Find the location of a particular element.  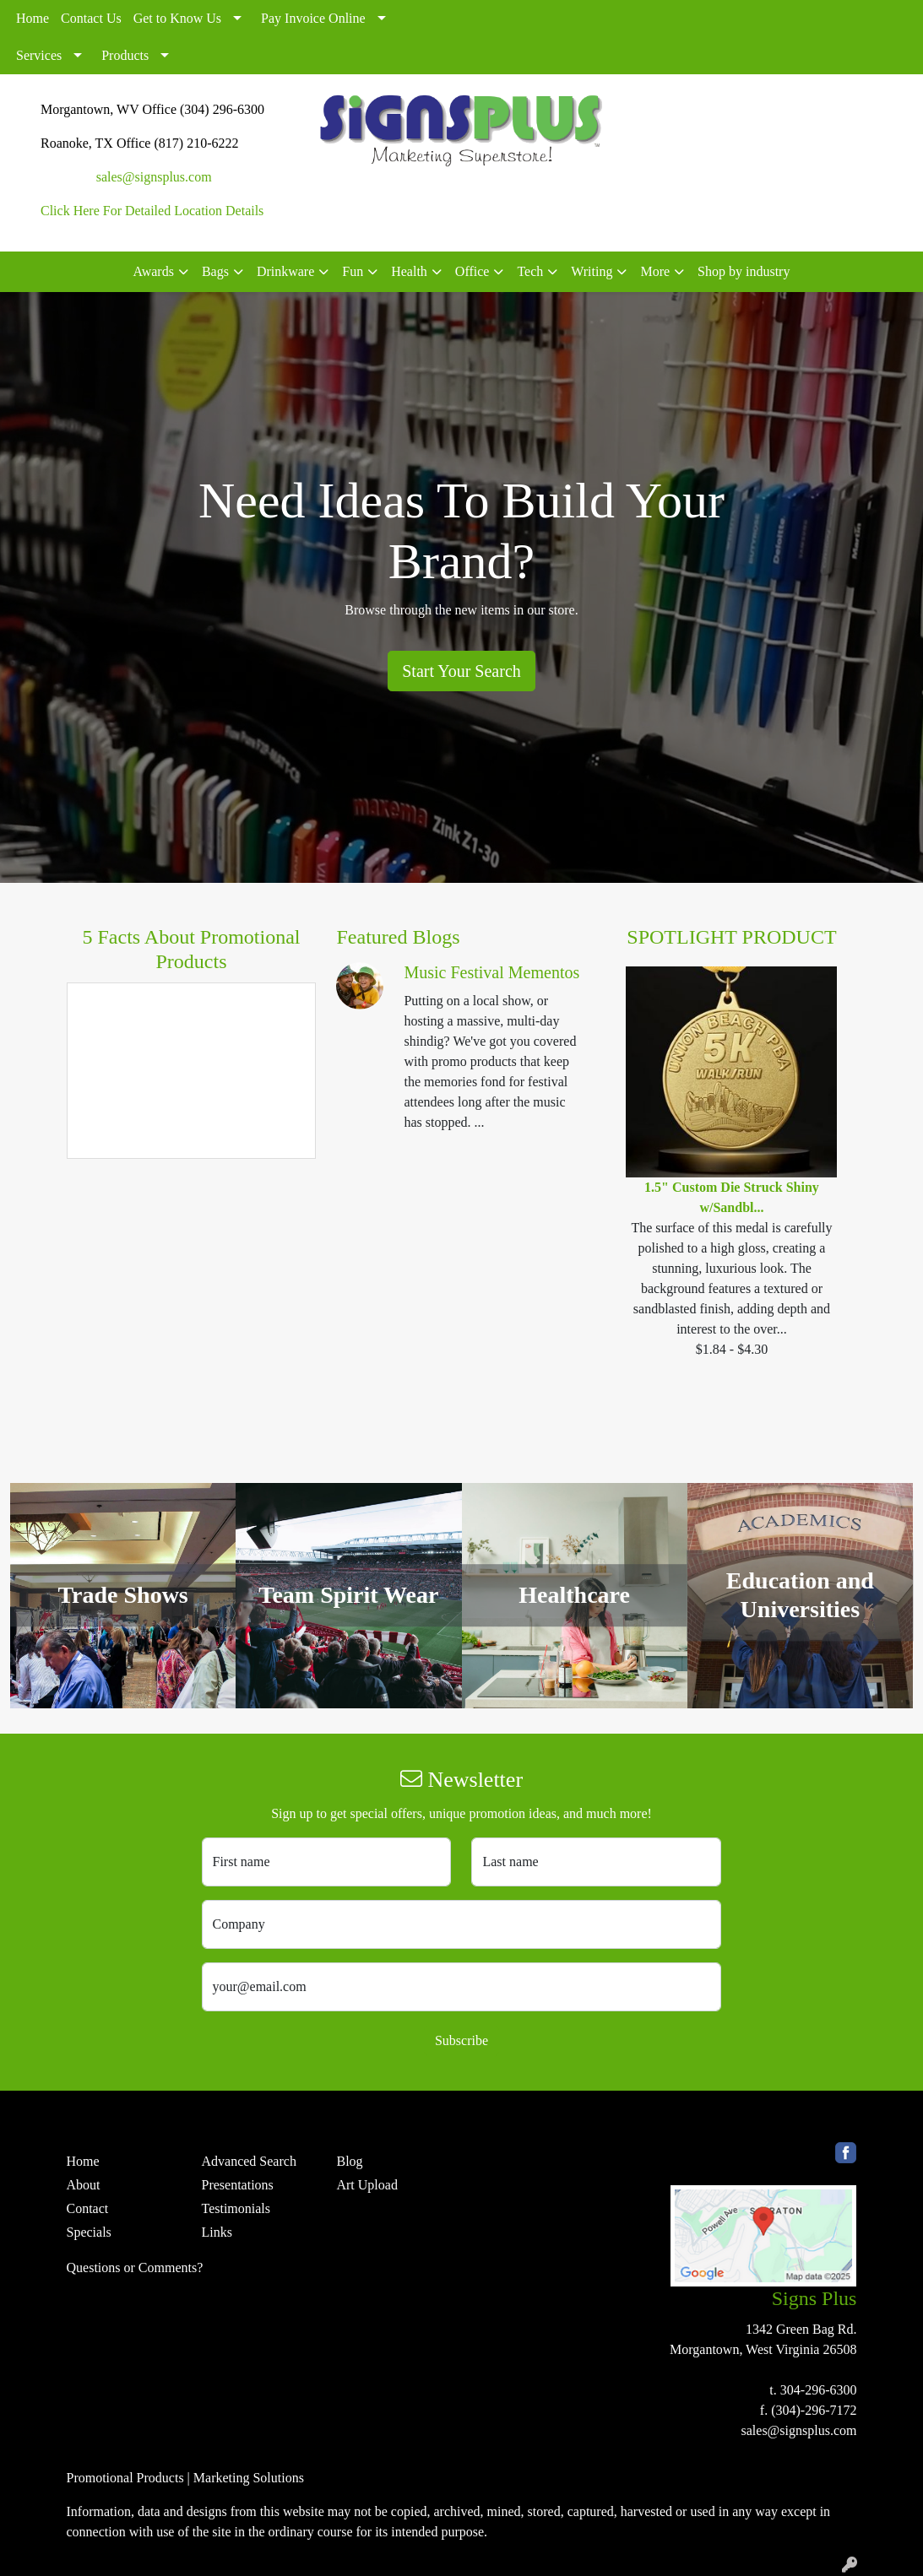

Services is located at coordinates (39, 55).